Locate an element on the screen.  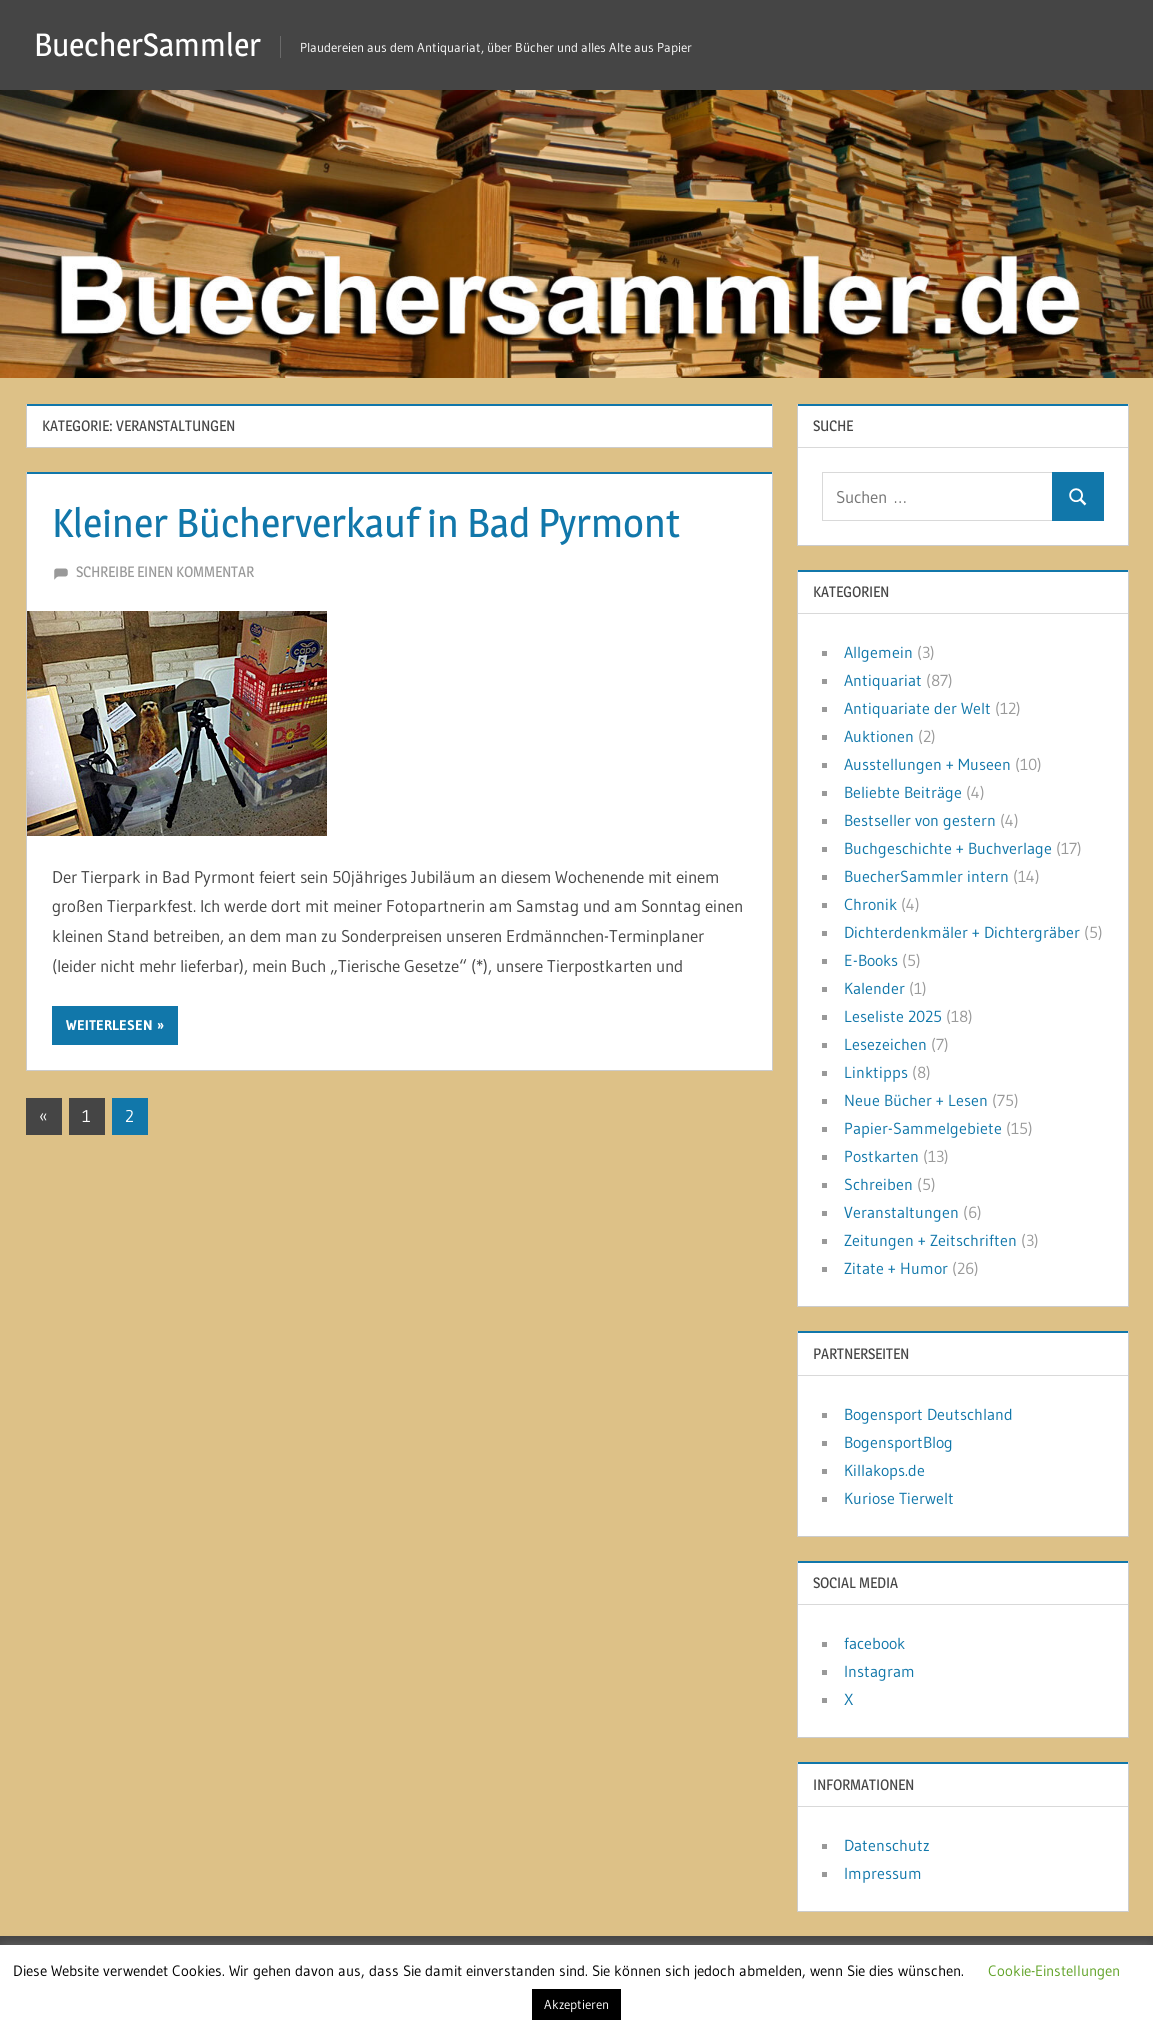
Instagram is located at coordinates (879, 1671).